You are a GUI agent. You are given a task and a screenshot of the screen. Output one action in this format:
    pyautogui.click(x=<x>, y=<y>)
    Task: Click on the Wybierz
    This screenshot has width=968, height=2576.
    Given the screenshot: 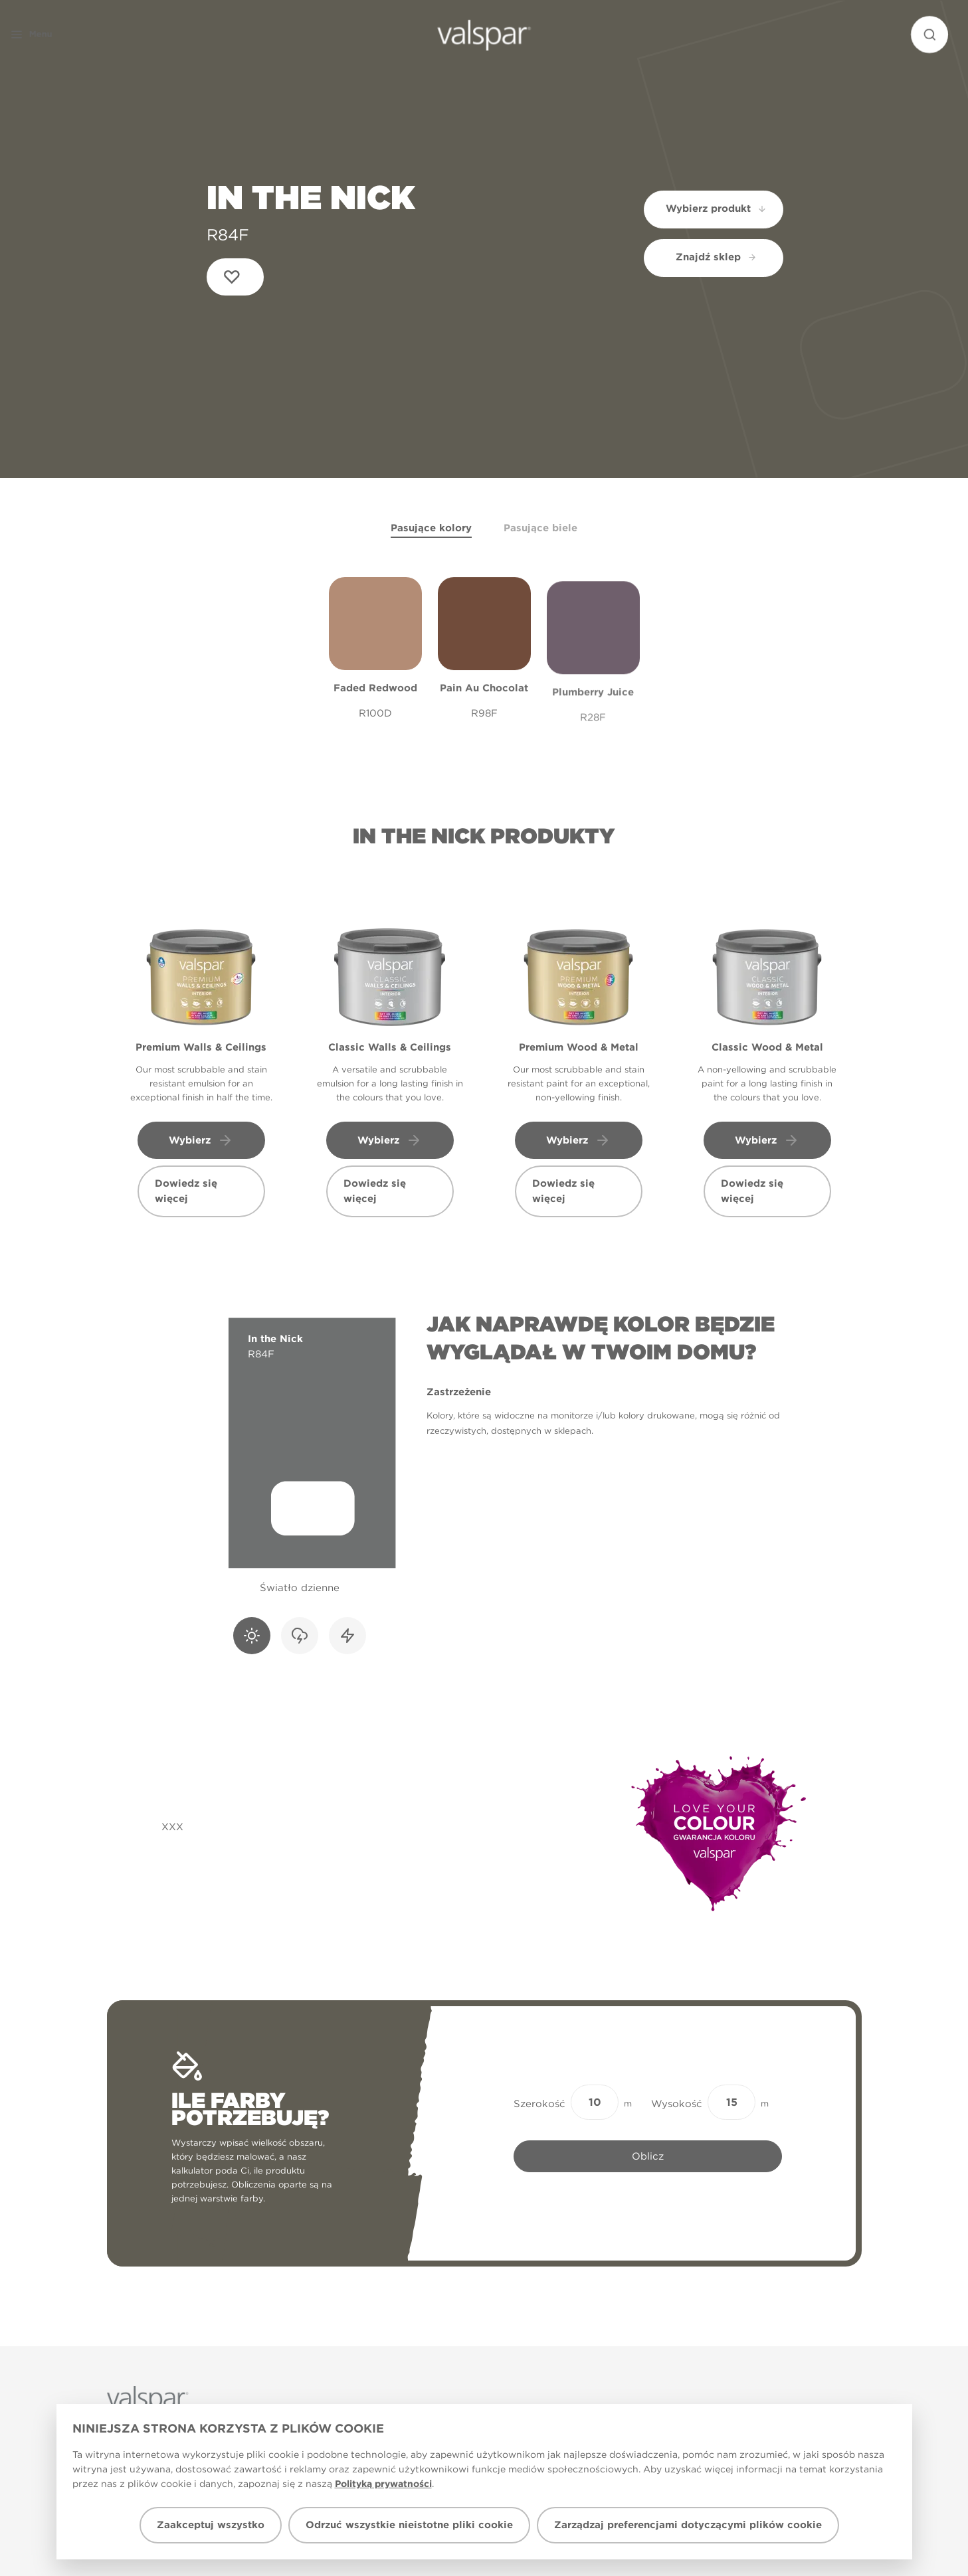 What is the action you would take?
    pyautogui.click(x=201, y=1140)
    